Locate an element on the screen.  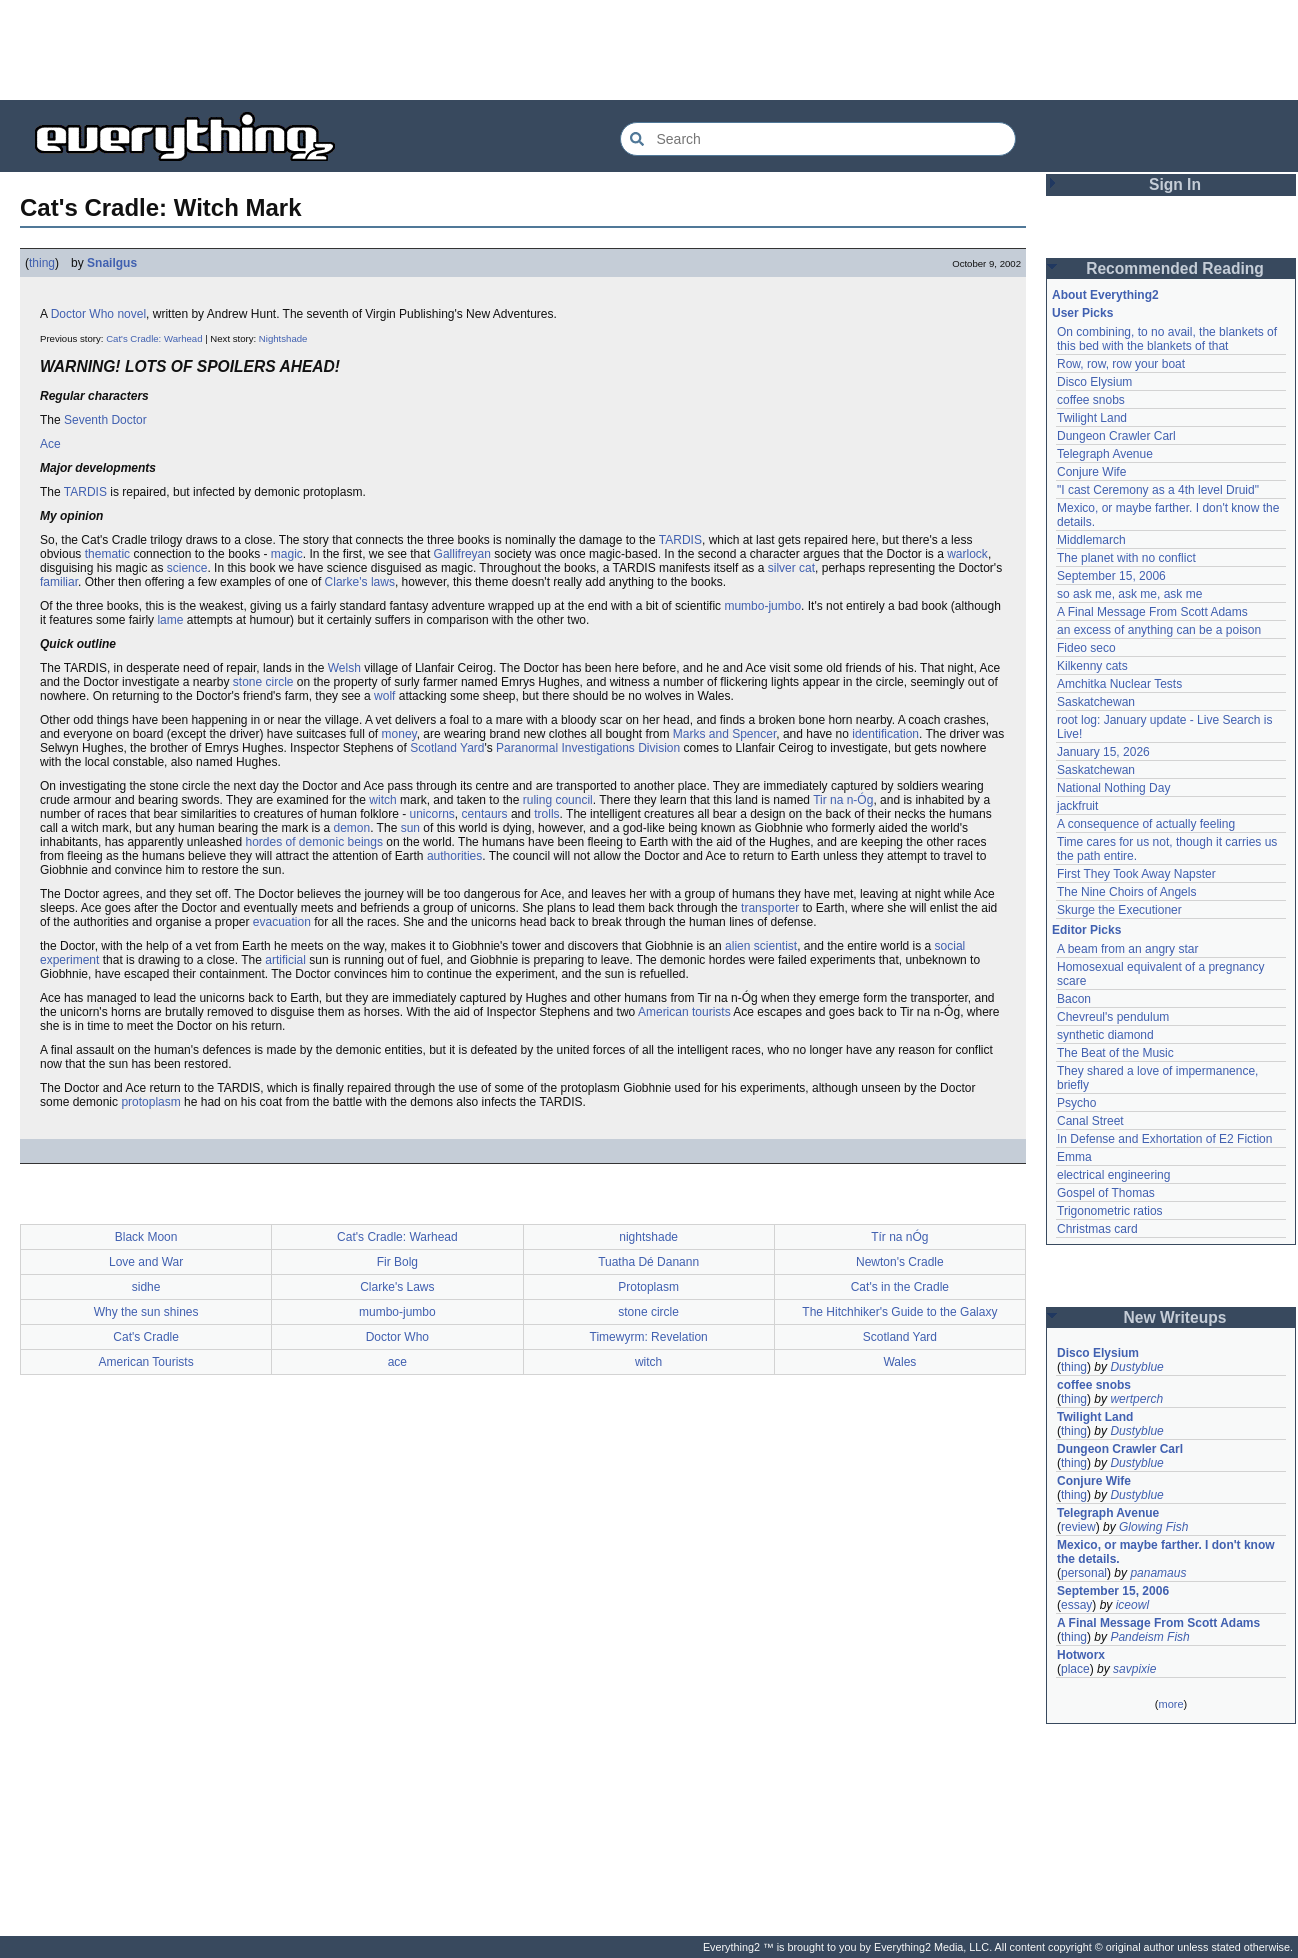
Fideo seco is located at coordinates (1086, 648).